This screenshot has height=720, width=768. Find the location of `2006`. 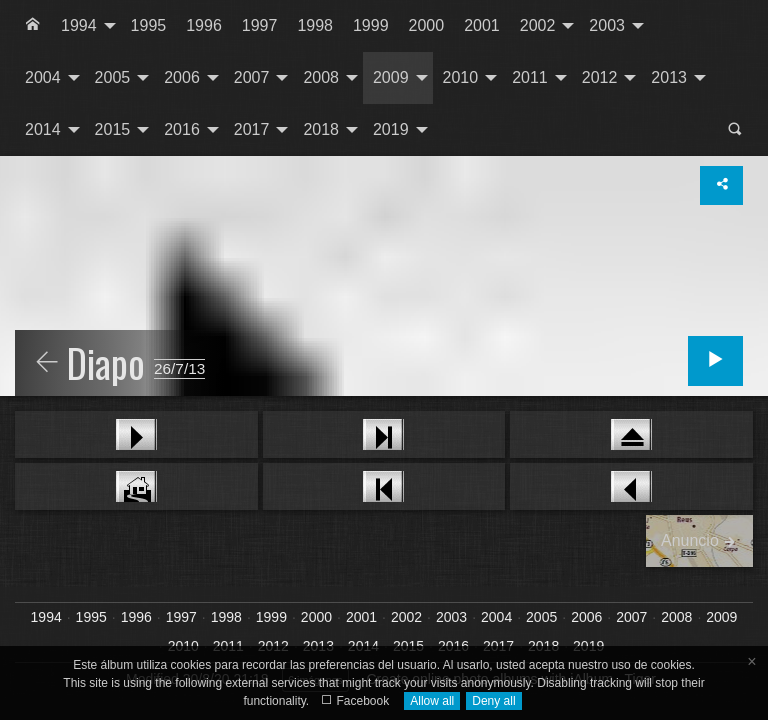

2006 is located at coordinates (182, 77).